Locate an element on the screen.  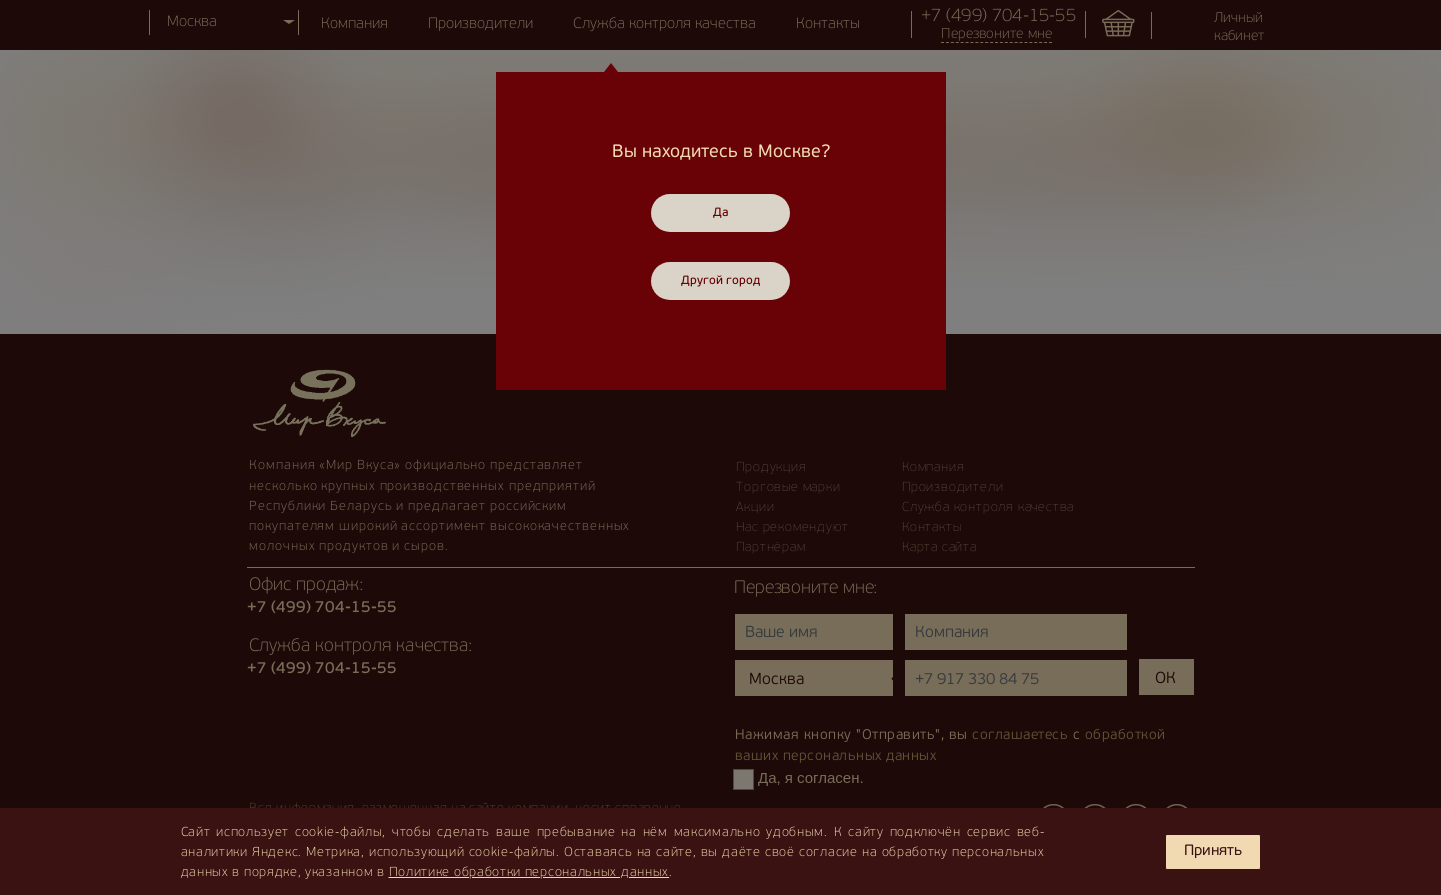
Политике обработки персональных данных is located at coordinates (529, 872).